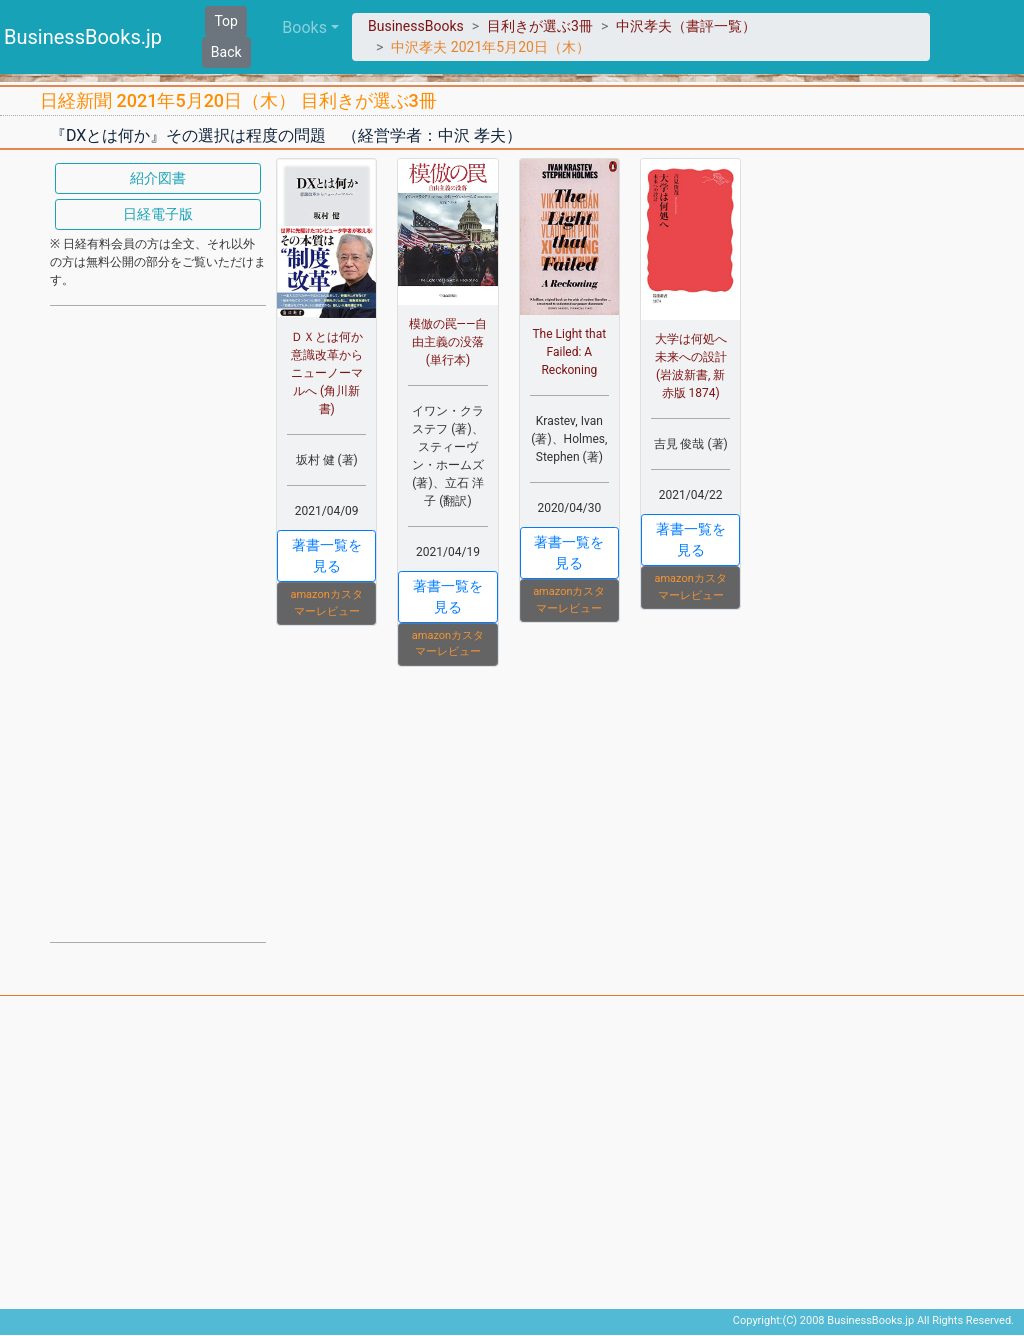  What do you see at coordinates (226, 52) in the screenshot?
I see `Back` at bounding box center [226, 52].